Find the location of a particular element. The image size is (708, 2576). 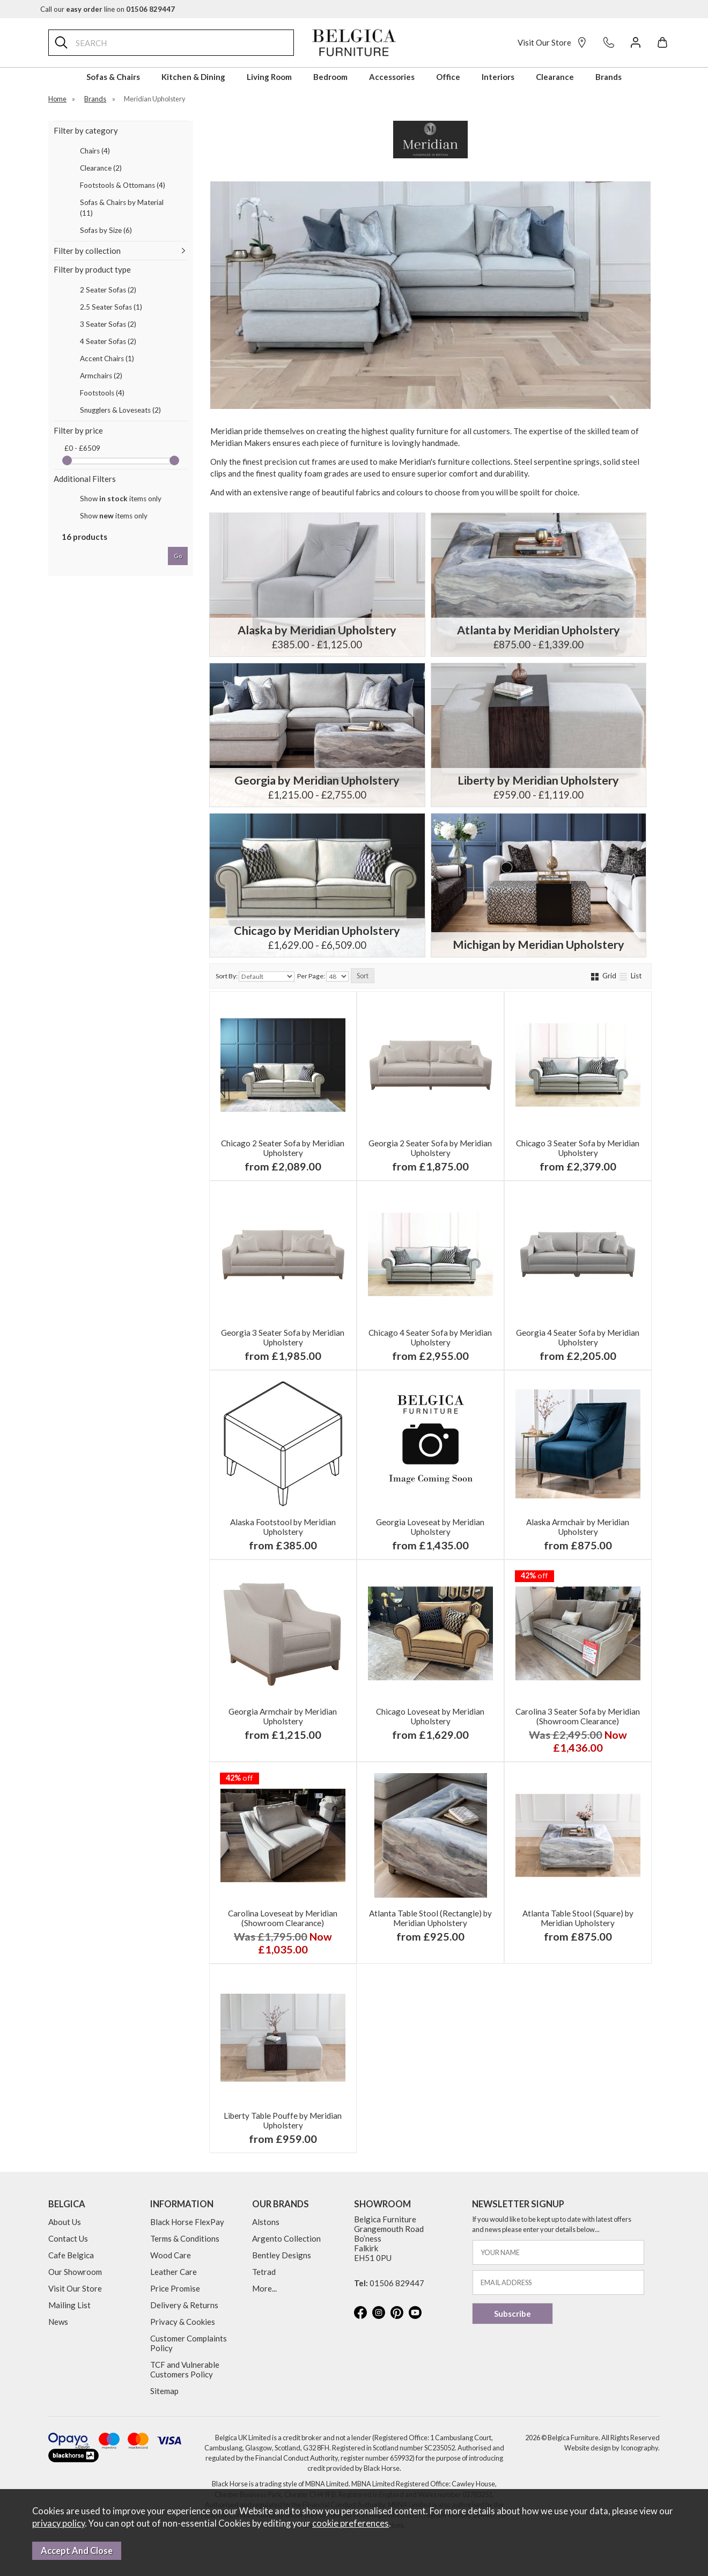

Bedroom is located at coordinates (330, 77).